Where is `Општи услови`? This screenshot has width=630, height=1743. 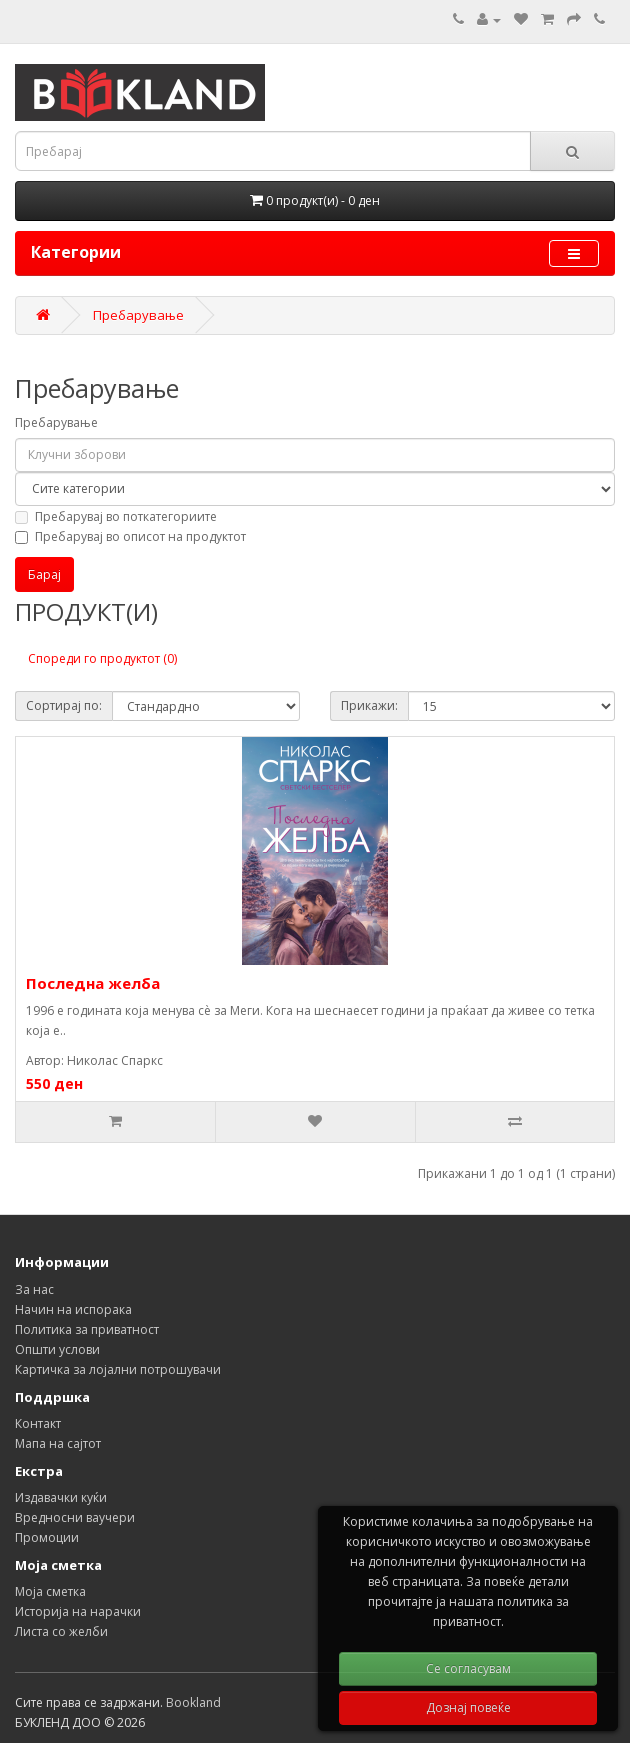
Општи услови is located at coordinates (57, 1349).